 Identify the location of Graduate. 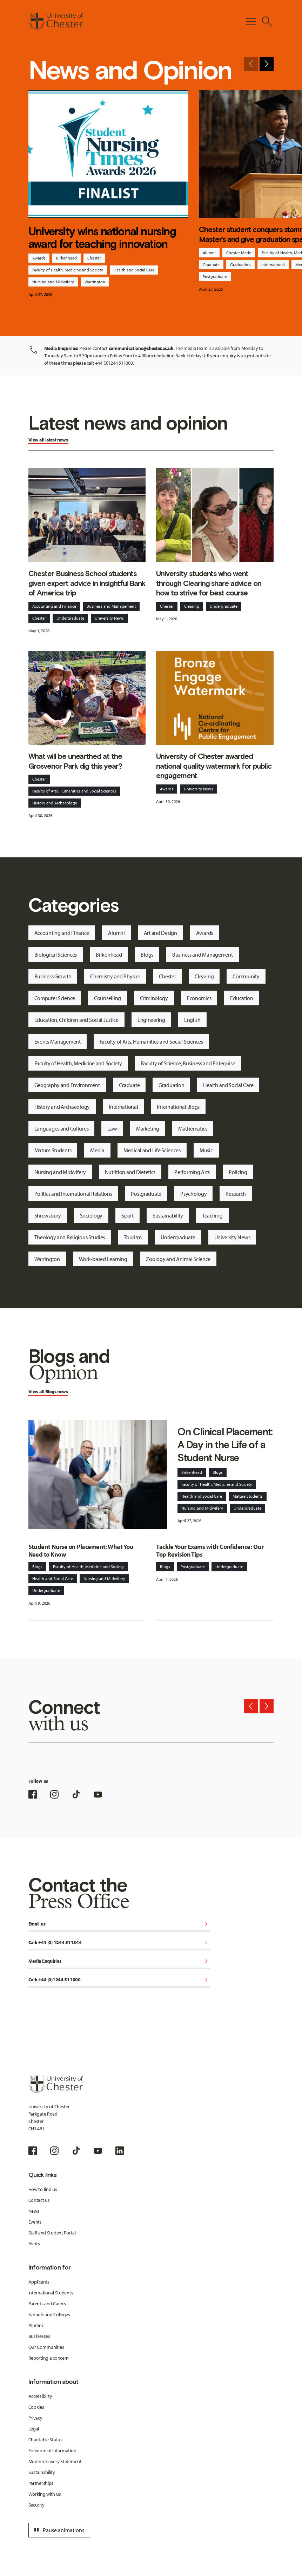
(211, 264).